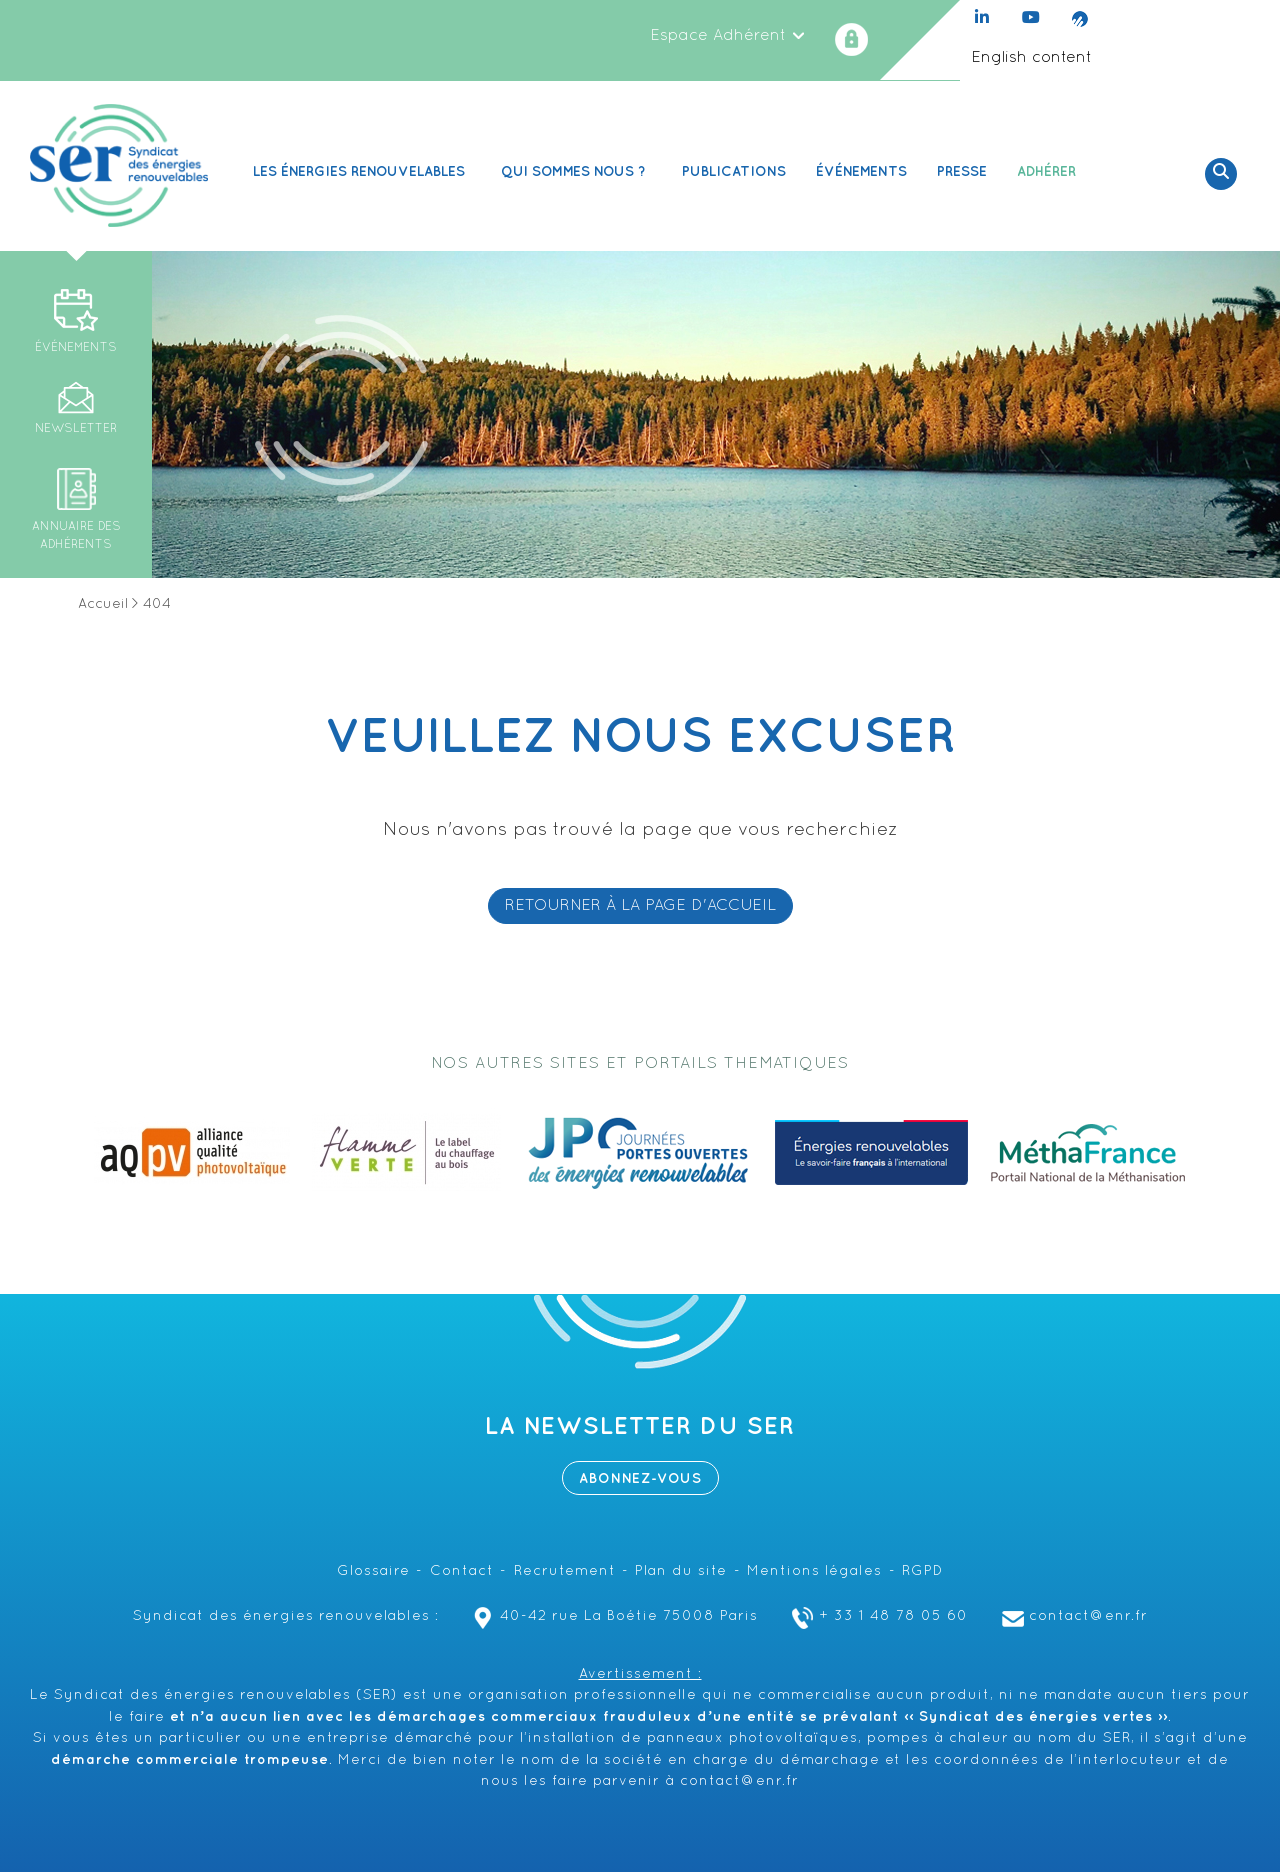 This screenshot has height=1872, width=1280. I want to click on RGPD, so click(922, 1571).